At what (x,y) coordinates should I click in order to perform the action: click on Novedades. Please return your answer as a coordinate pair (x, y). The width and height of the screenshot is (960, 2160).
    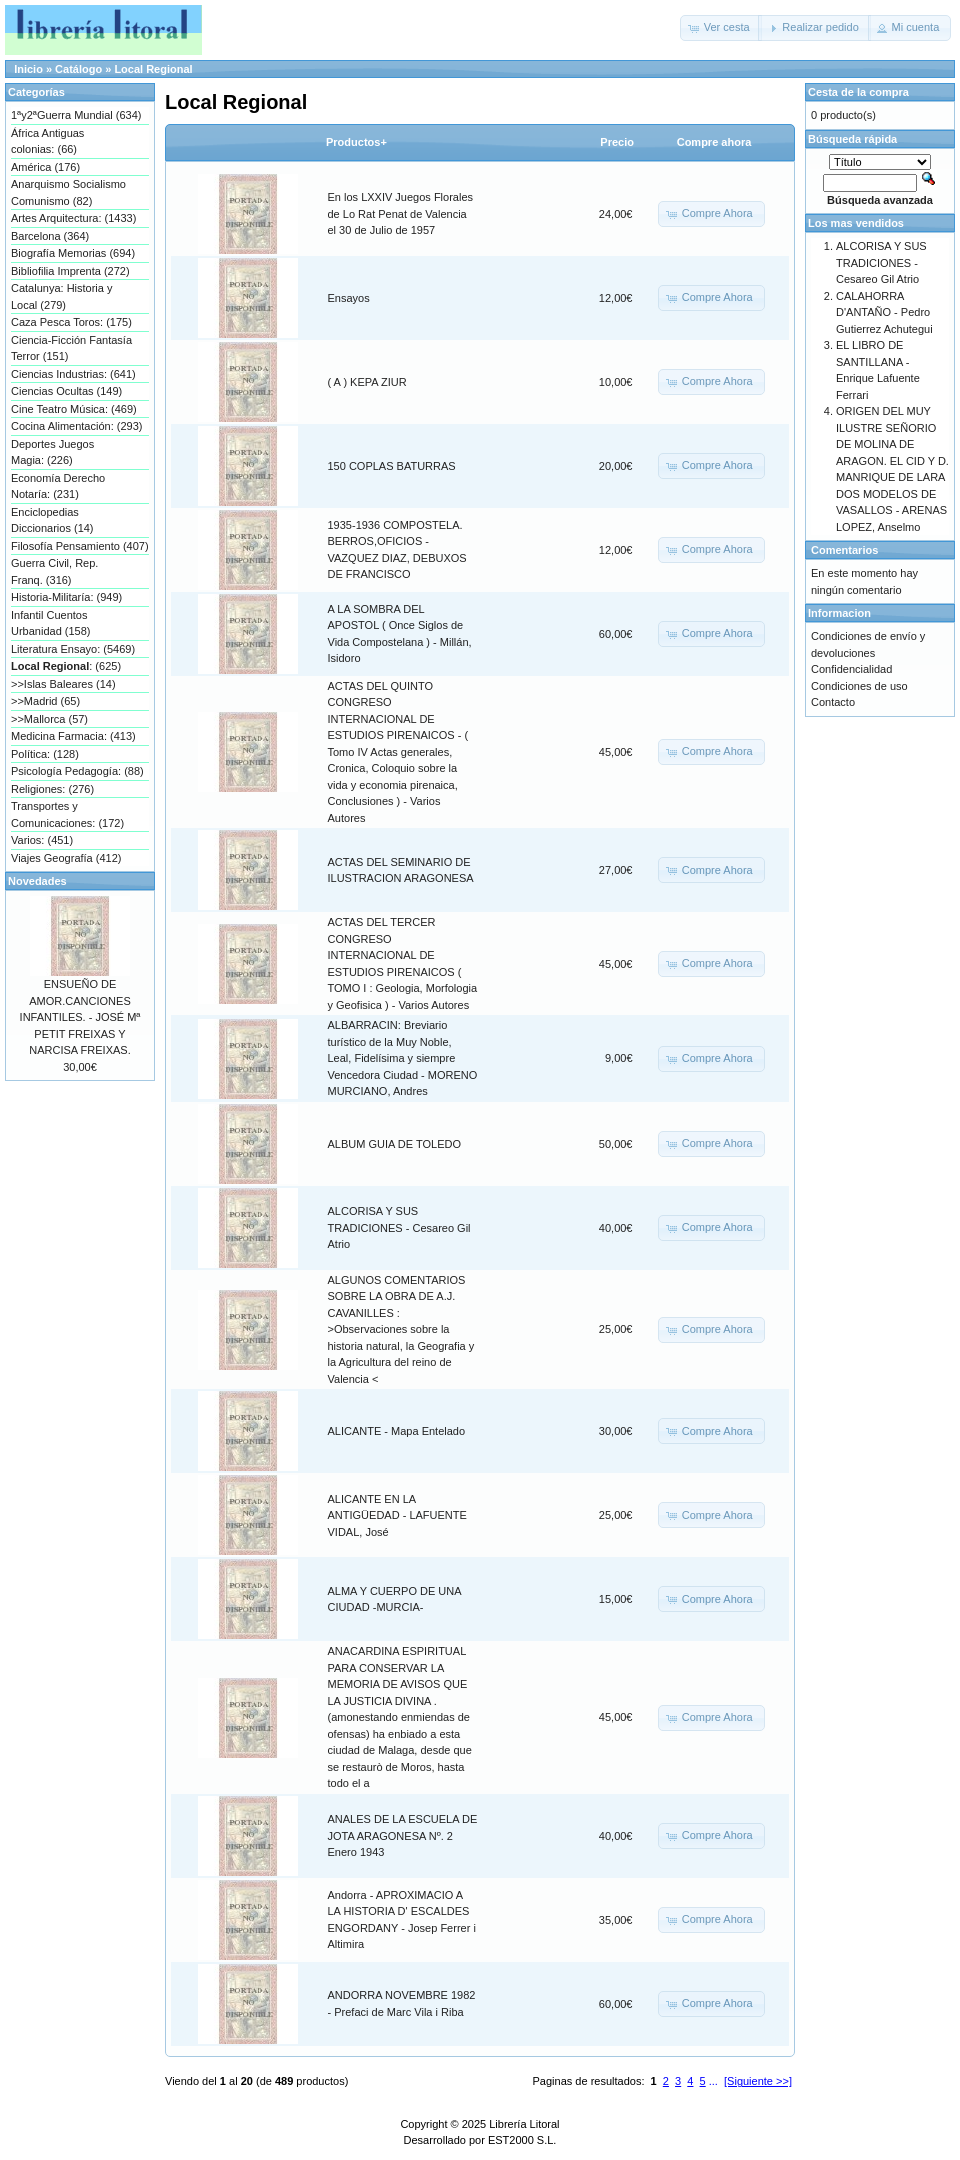
    Looking at the image, I should click on (37, 881).